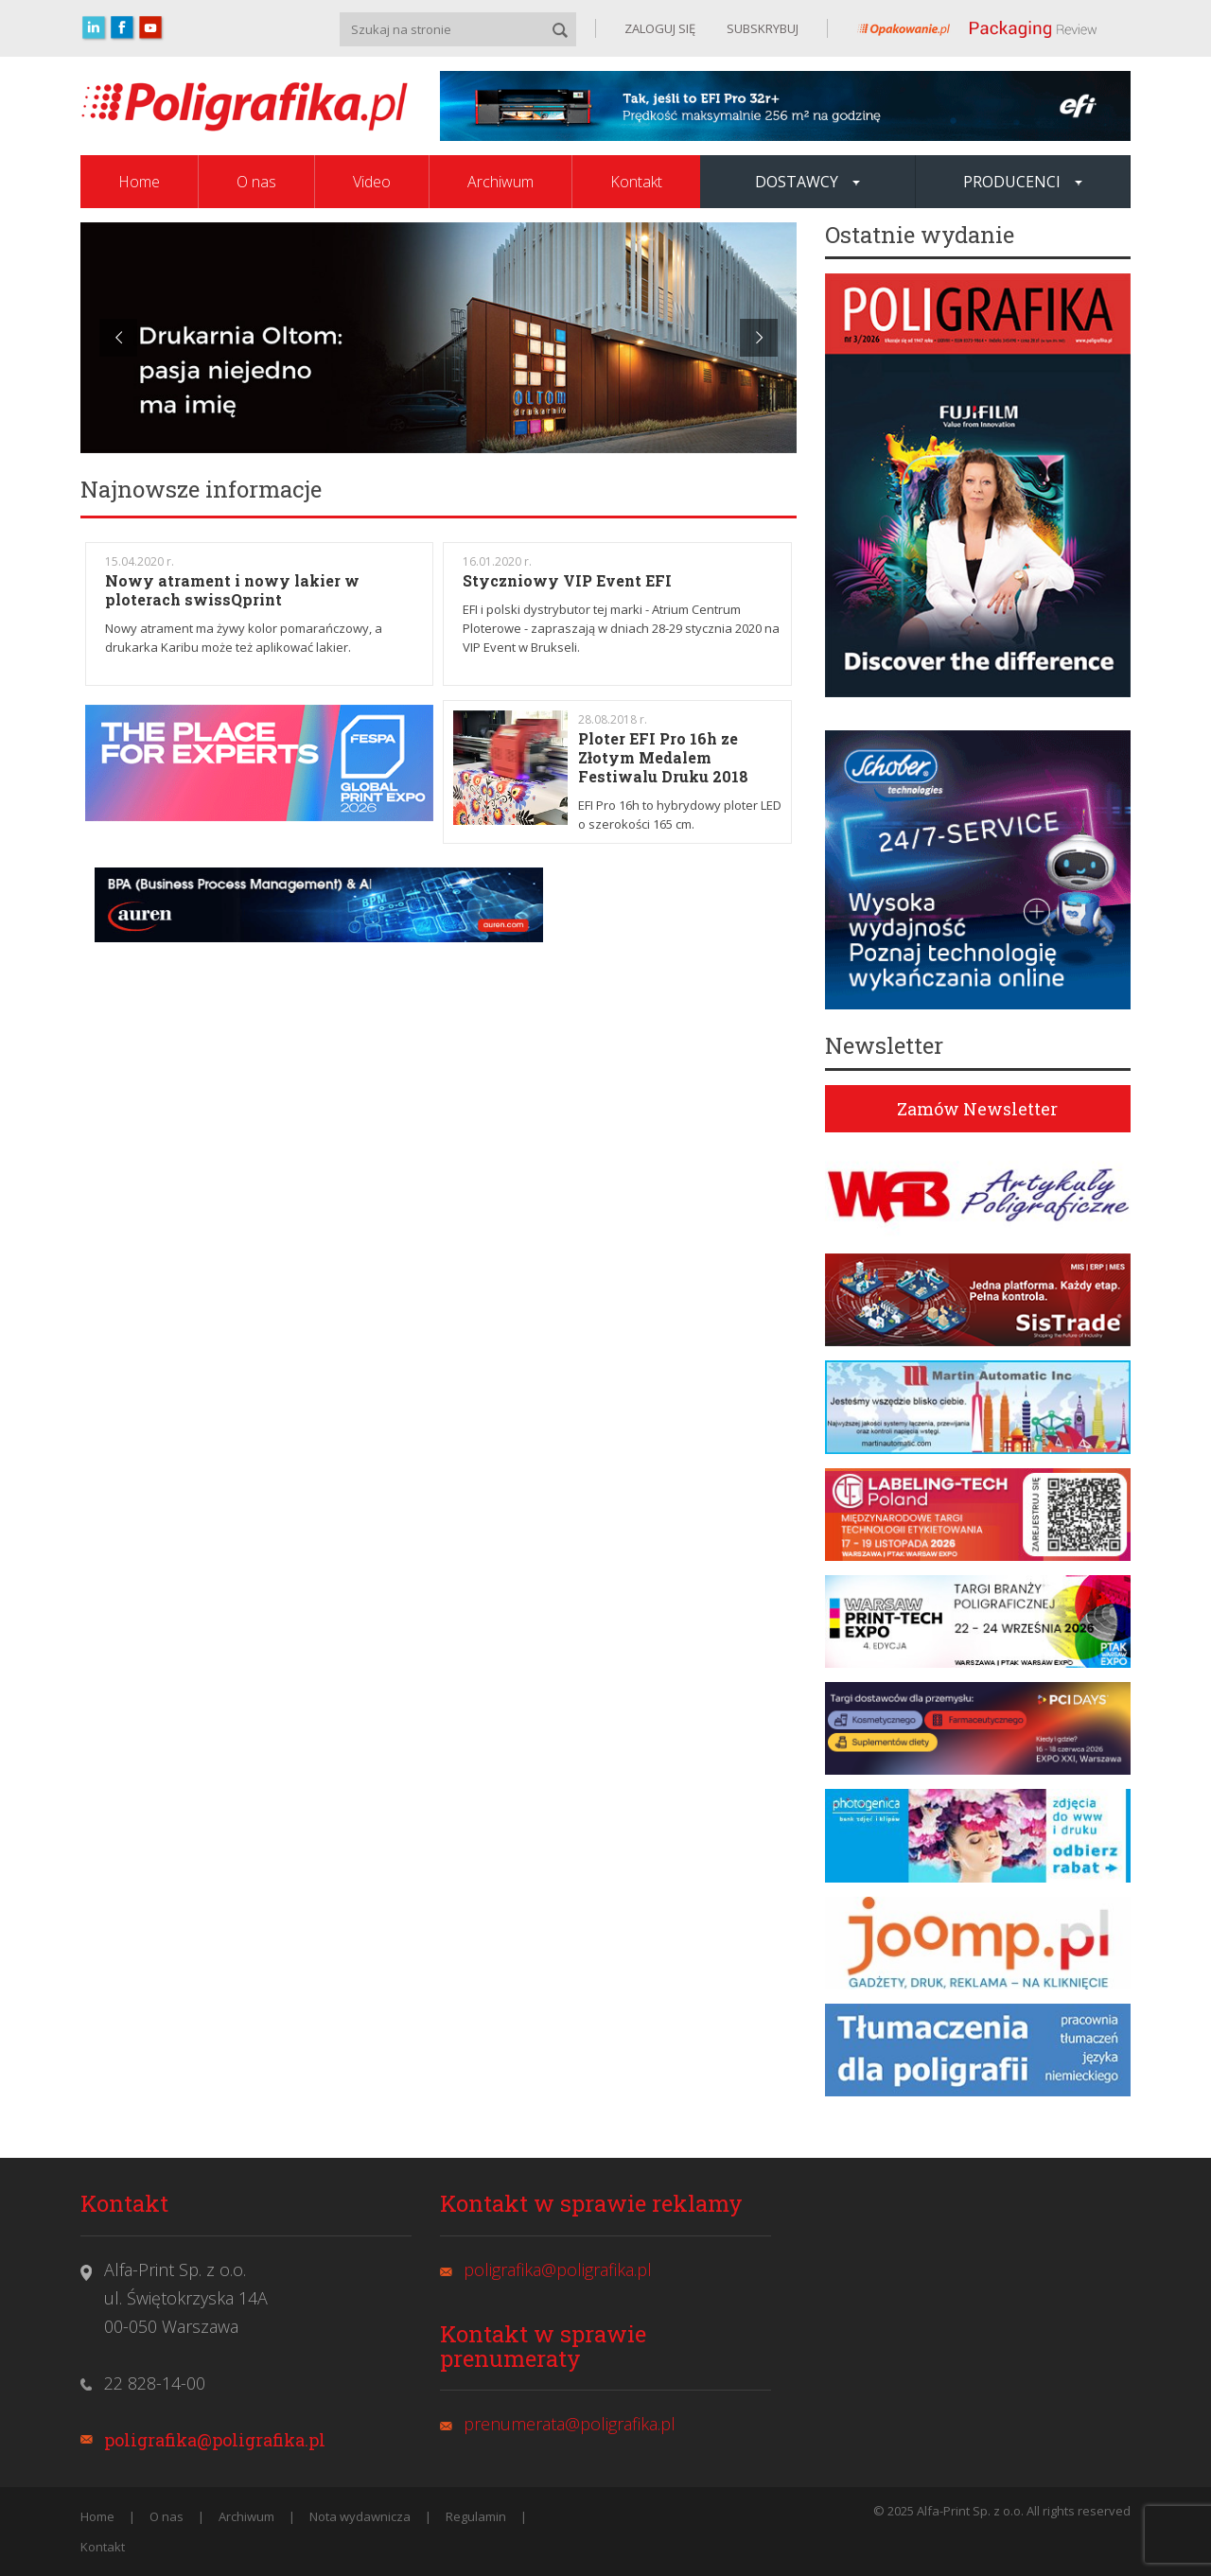 This screenshot has height=2576, width=1211. I want to click on Kontakt, so click(636, 181).